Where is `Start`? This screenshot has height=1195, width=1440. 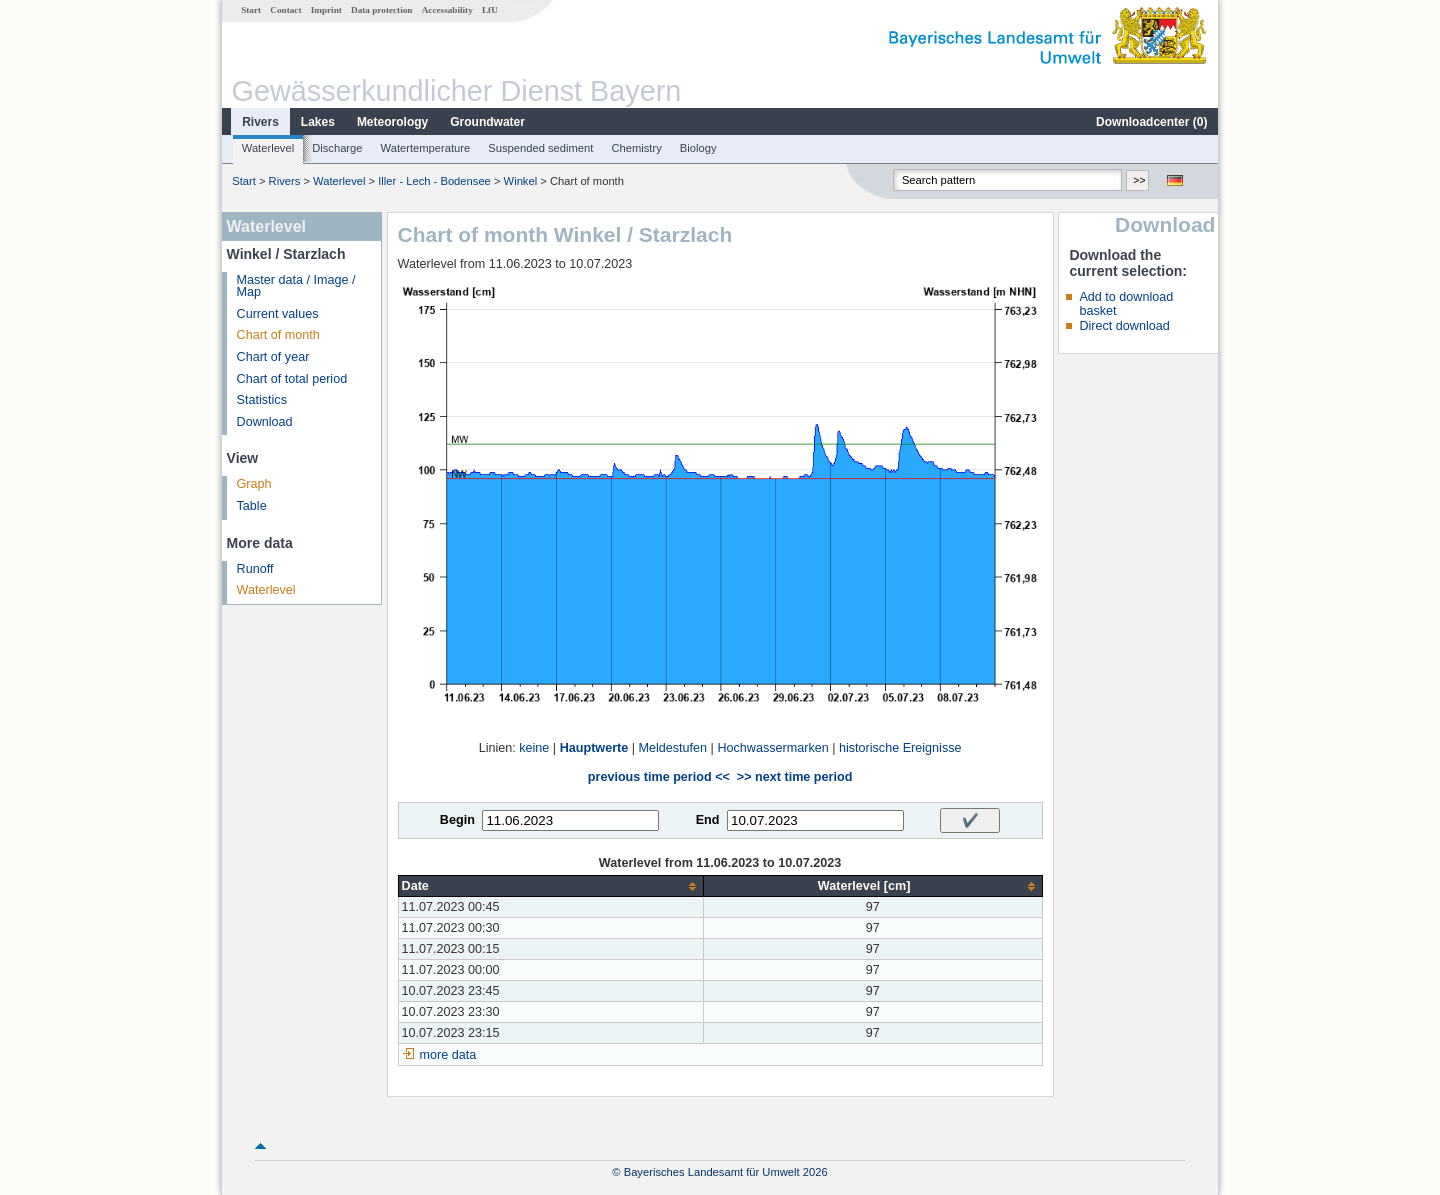 Start is located at coordinates (251, 10).